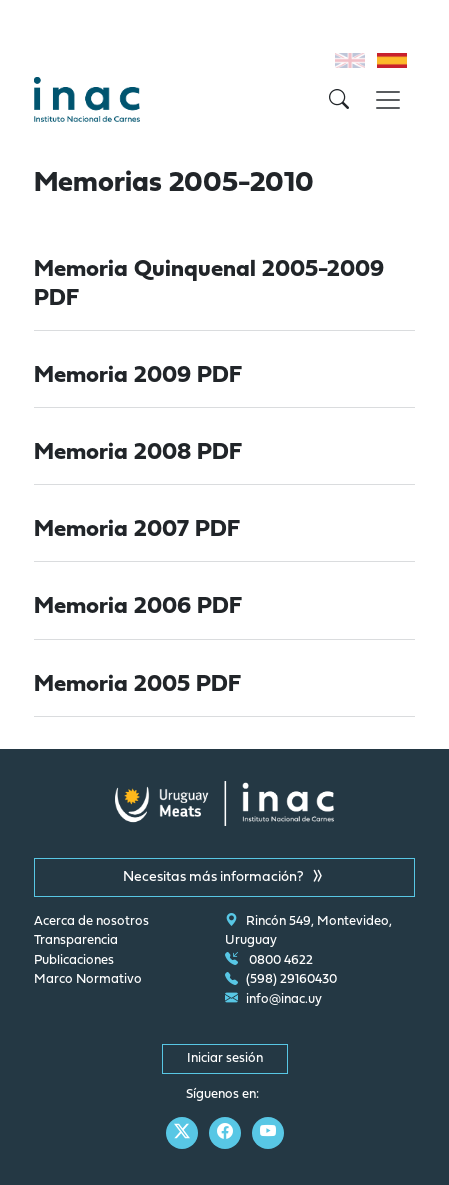 The width and height of the screenshot is (449, 1185). Describe the element at coordinates (88, 980) in the screenshot. I see `Marco Normativo` at that location.